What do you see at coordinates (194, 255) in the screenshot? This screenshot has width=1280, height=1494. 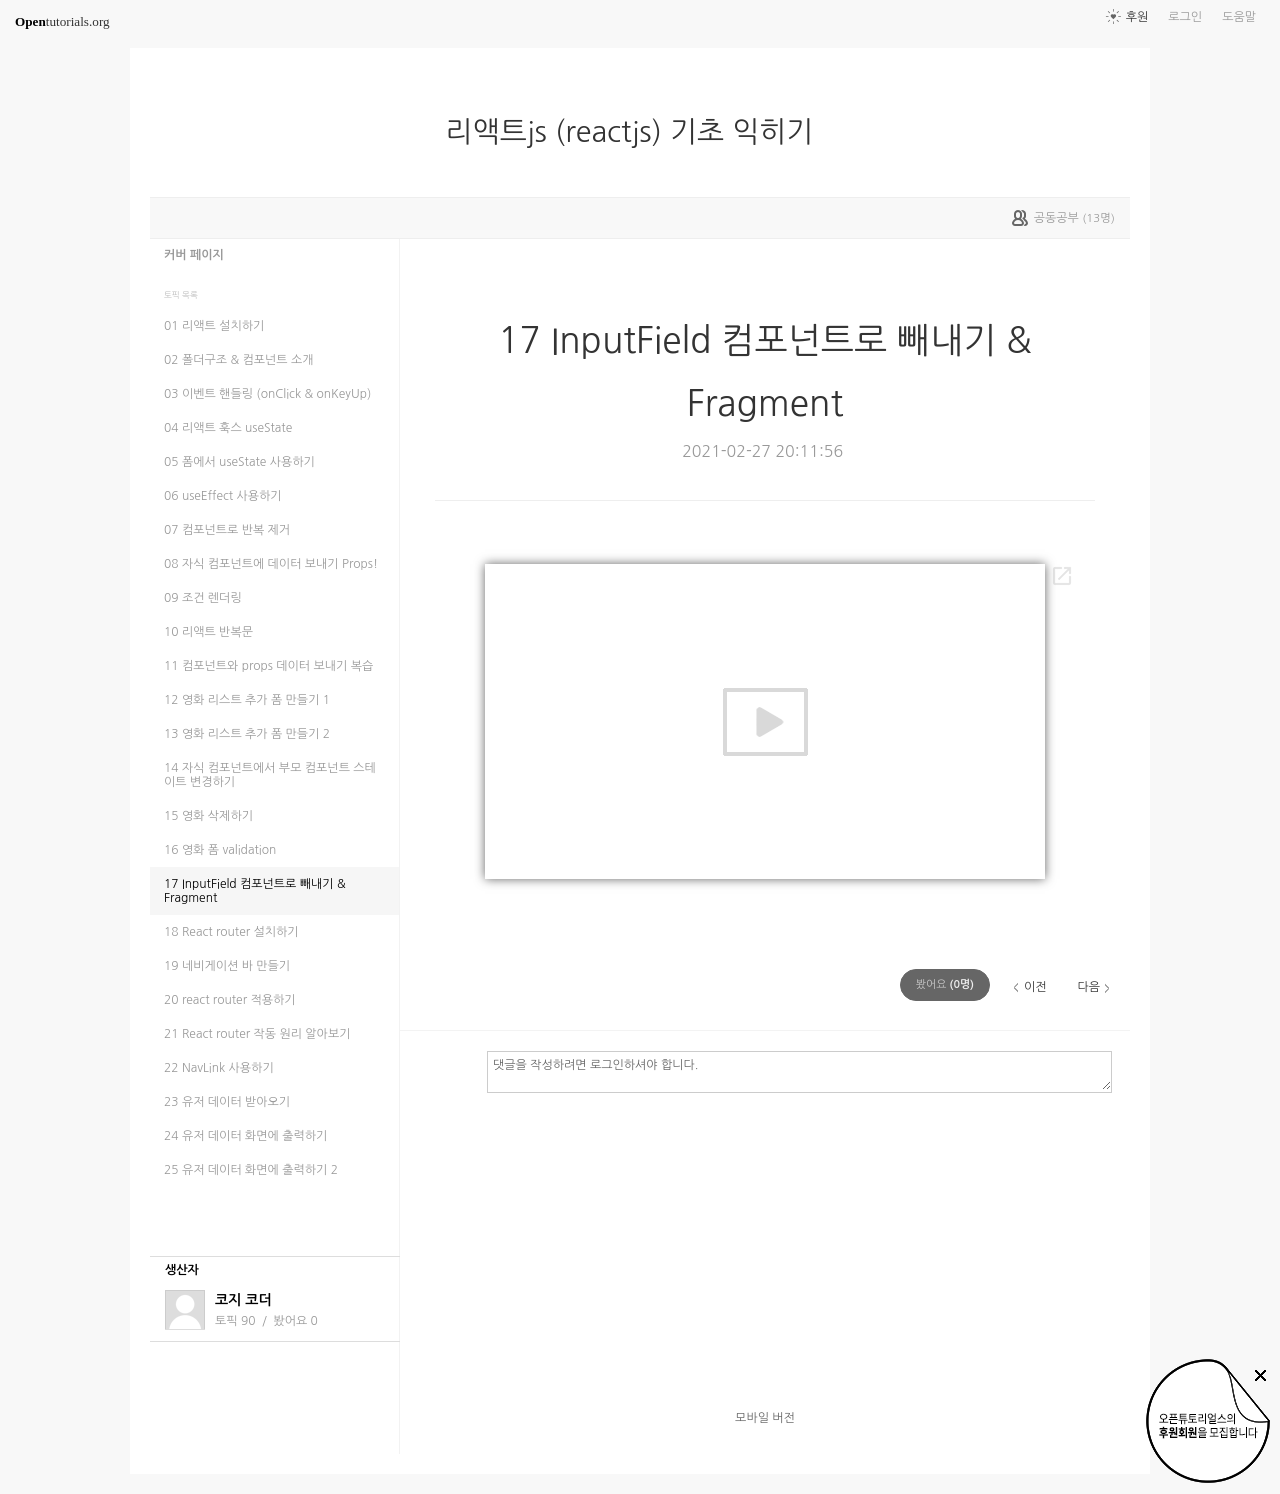 I see `커버 페이지` at bounding box center [194, 255].